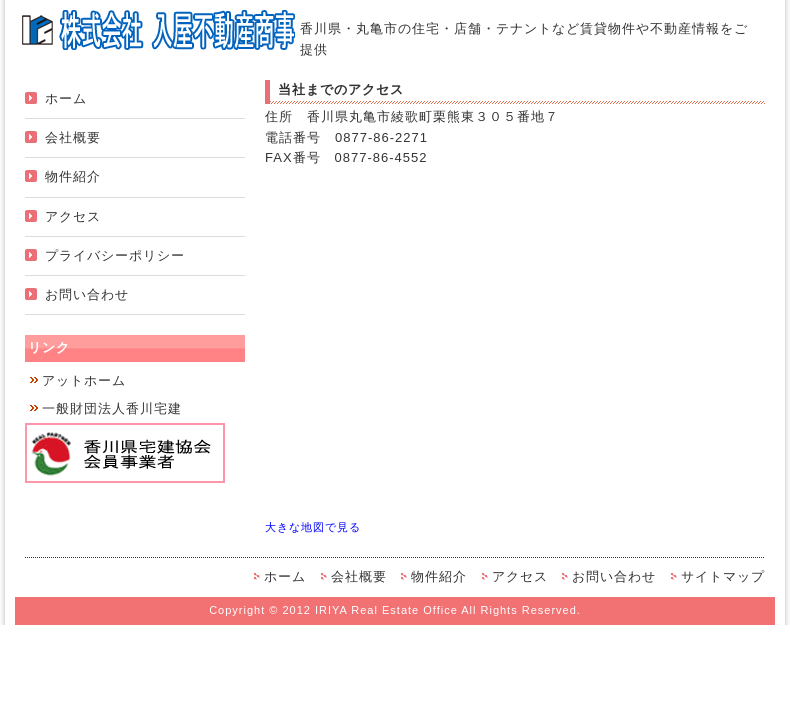  Describe the element at coordinates (73, 137) in the screenshot. I see `会社概要` at that location.